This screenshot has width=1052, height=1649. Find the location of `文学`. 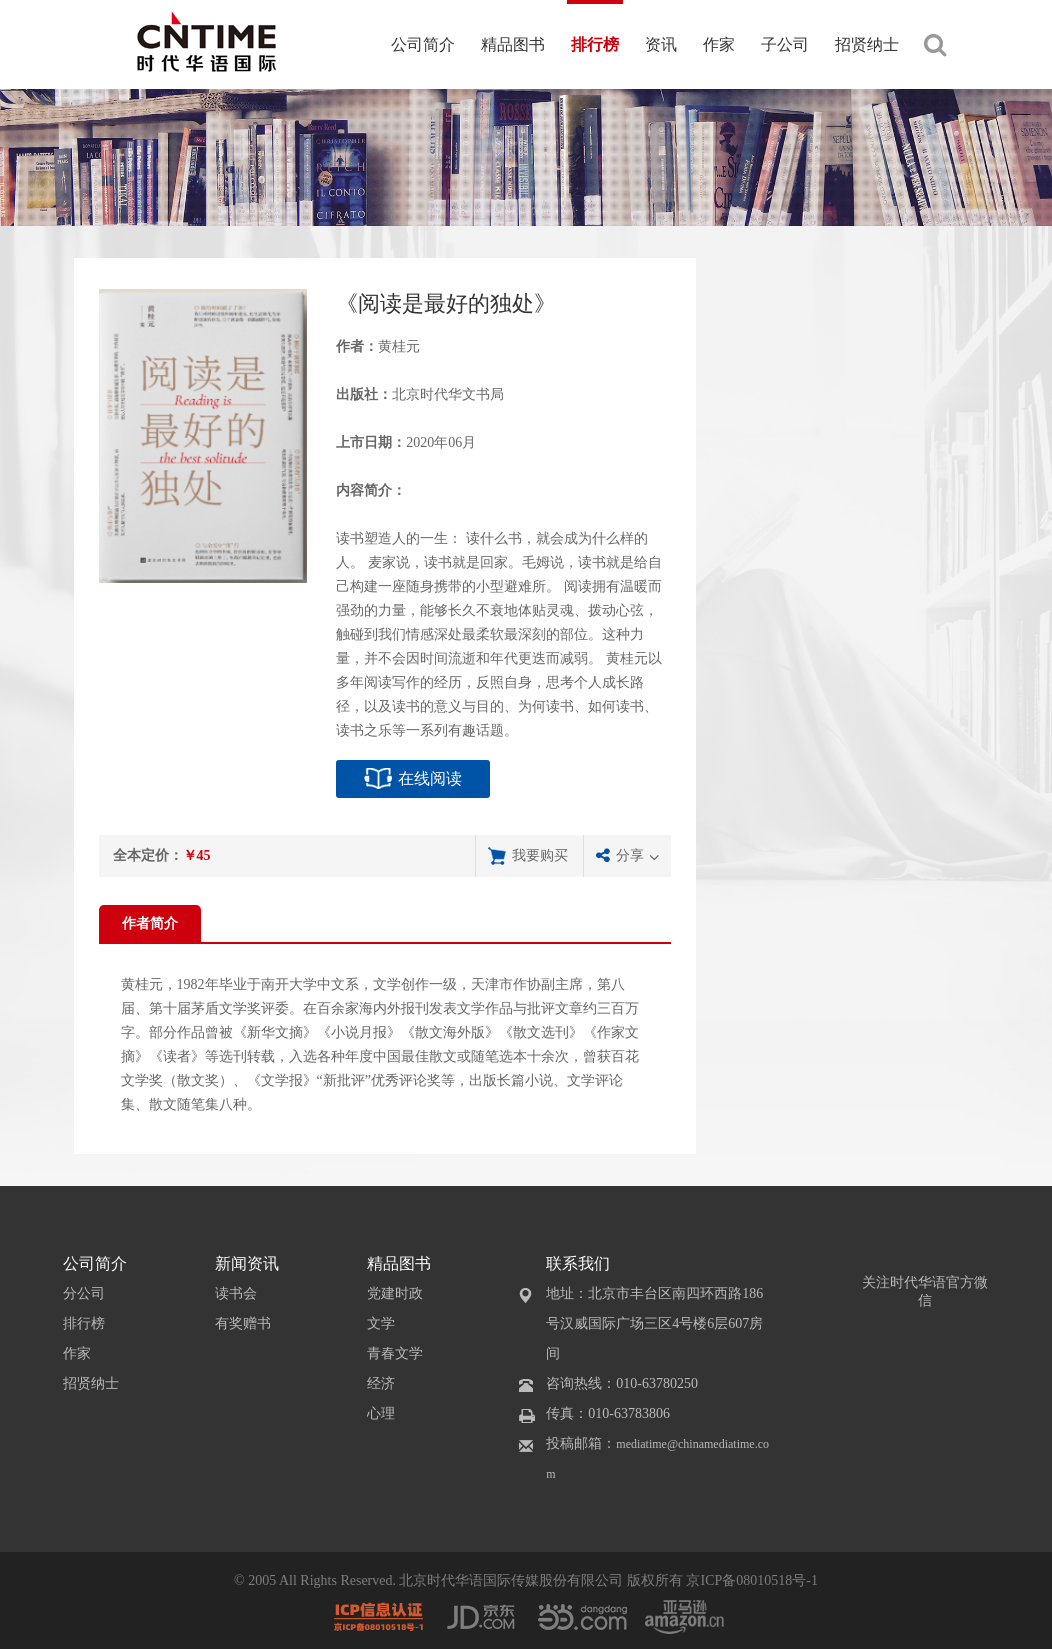

文学 is located at coordinates (381, 1323).